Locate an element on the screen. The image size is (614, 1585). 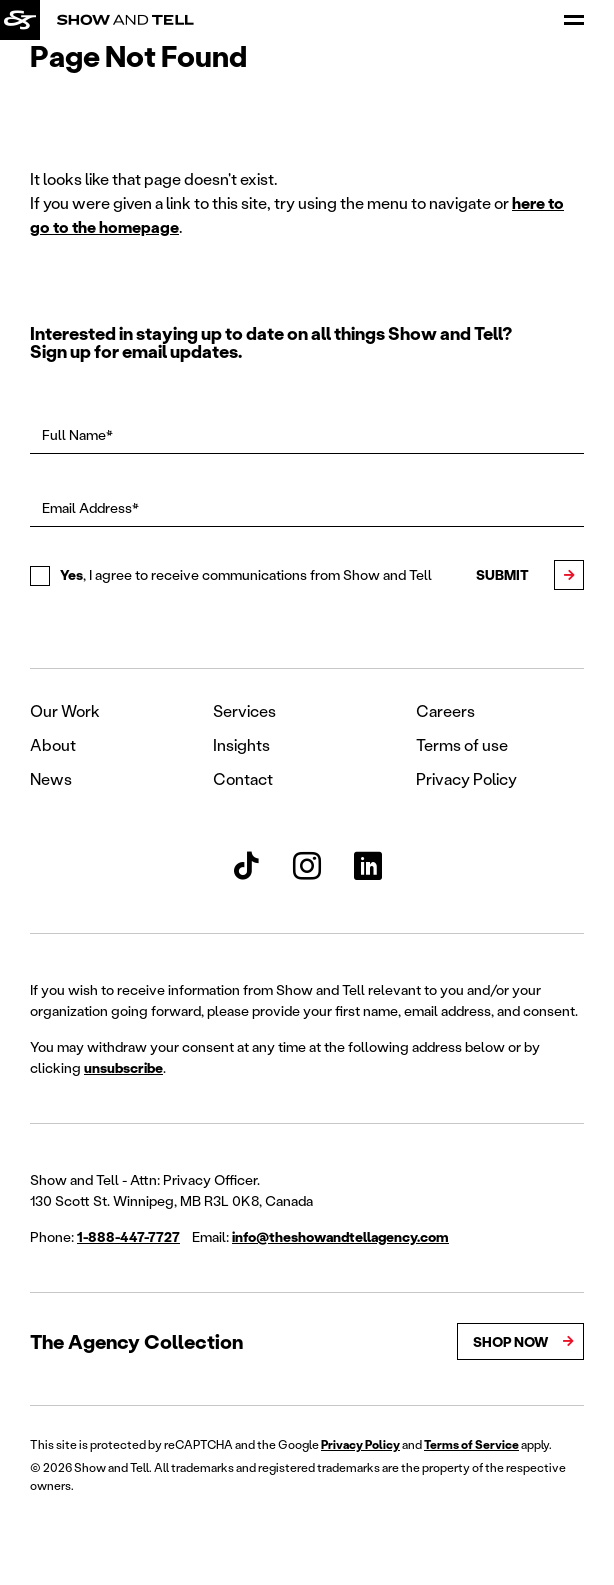
News is located at coordinates (51, 778).